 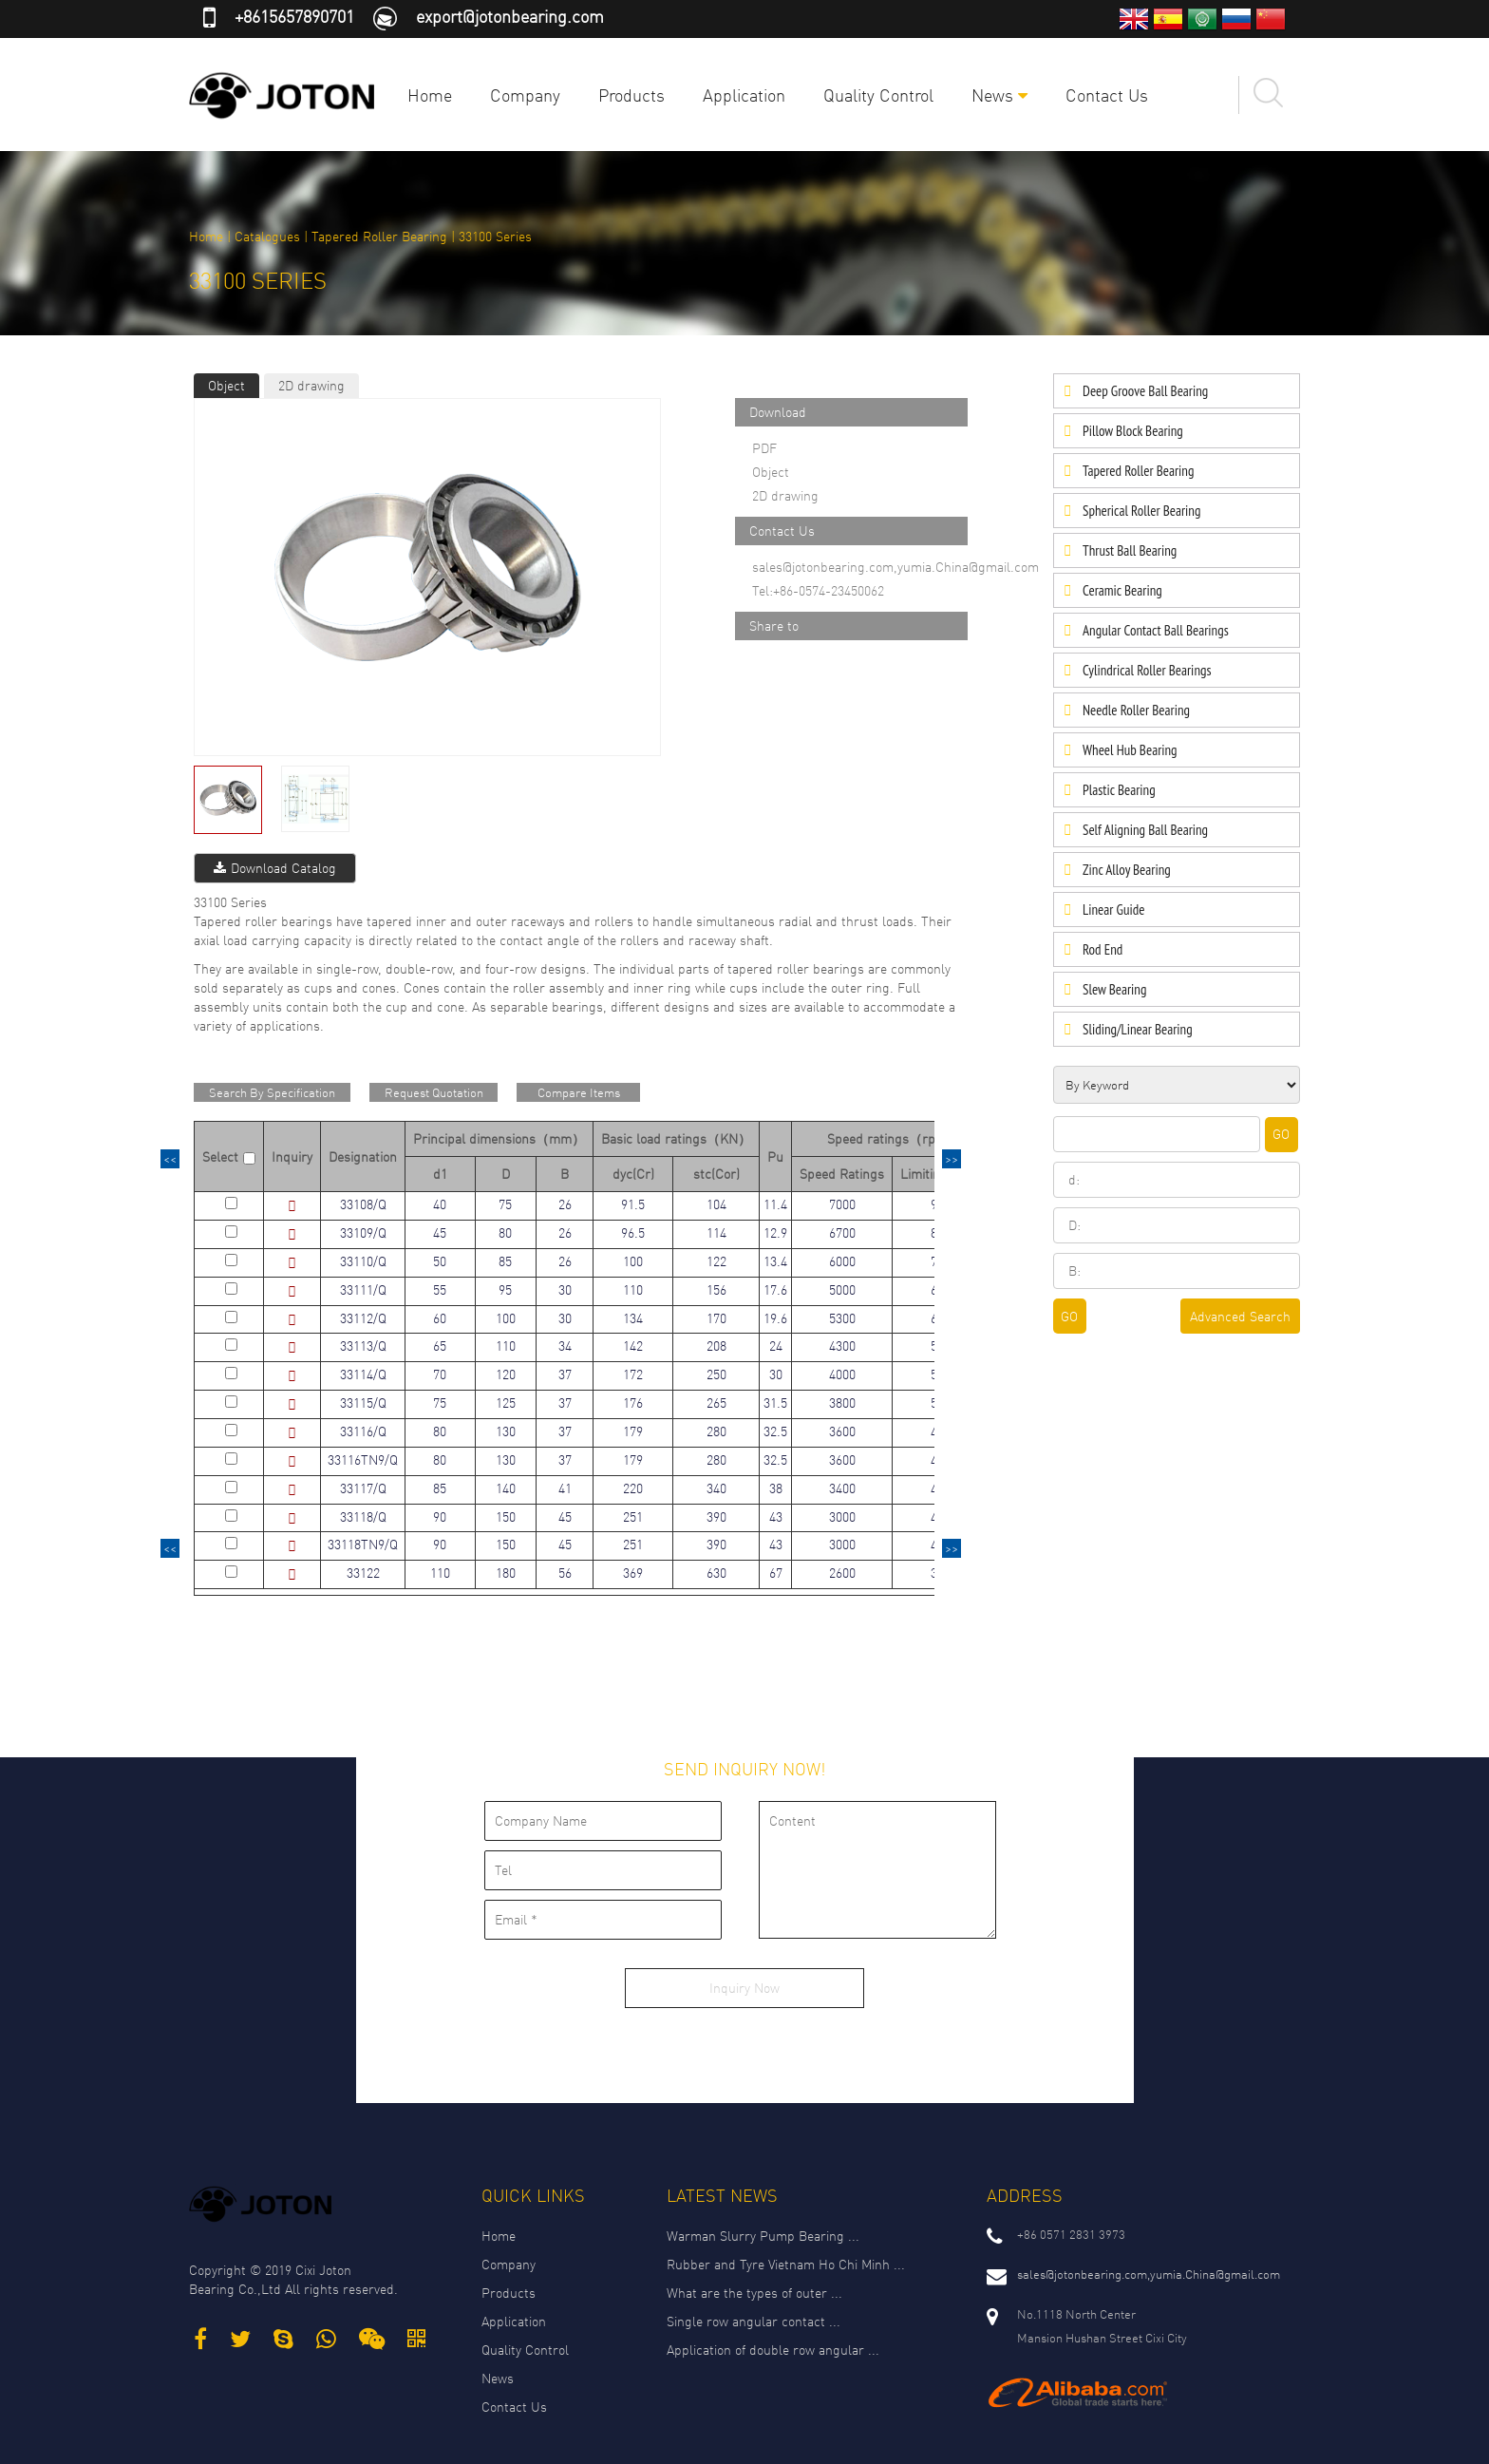 What do you see at coordinates (786, 2264) in the screenshot?
I see `Rubber and Tyre Vietnam Ho Chi Minh ...` at bounding box center [786, 2264].